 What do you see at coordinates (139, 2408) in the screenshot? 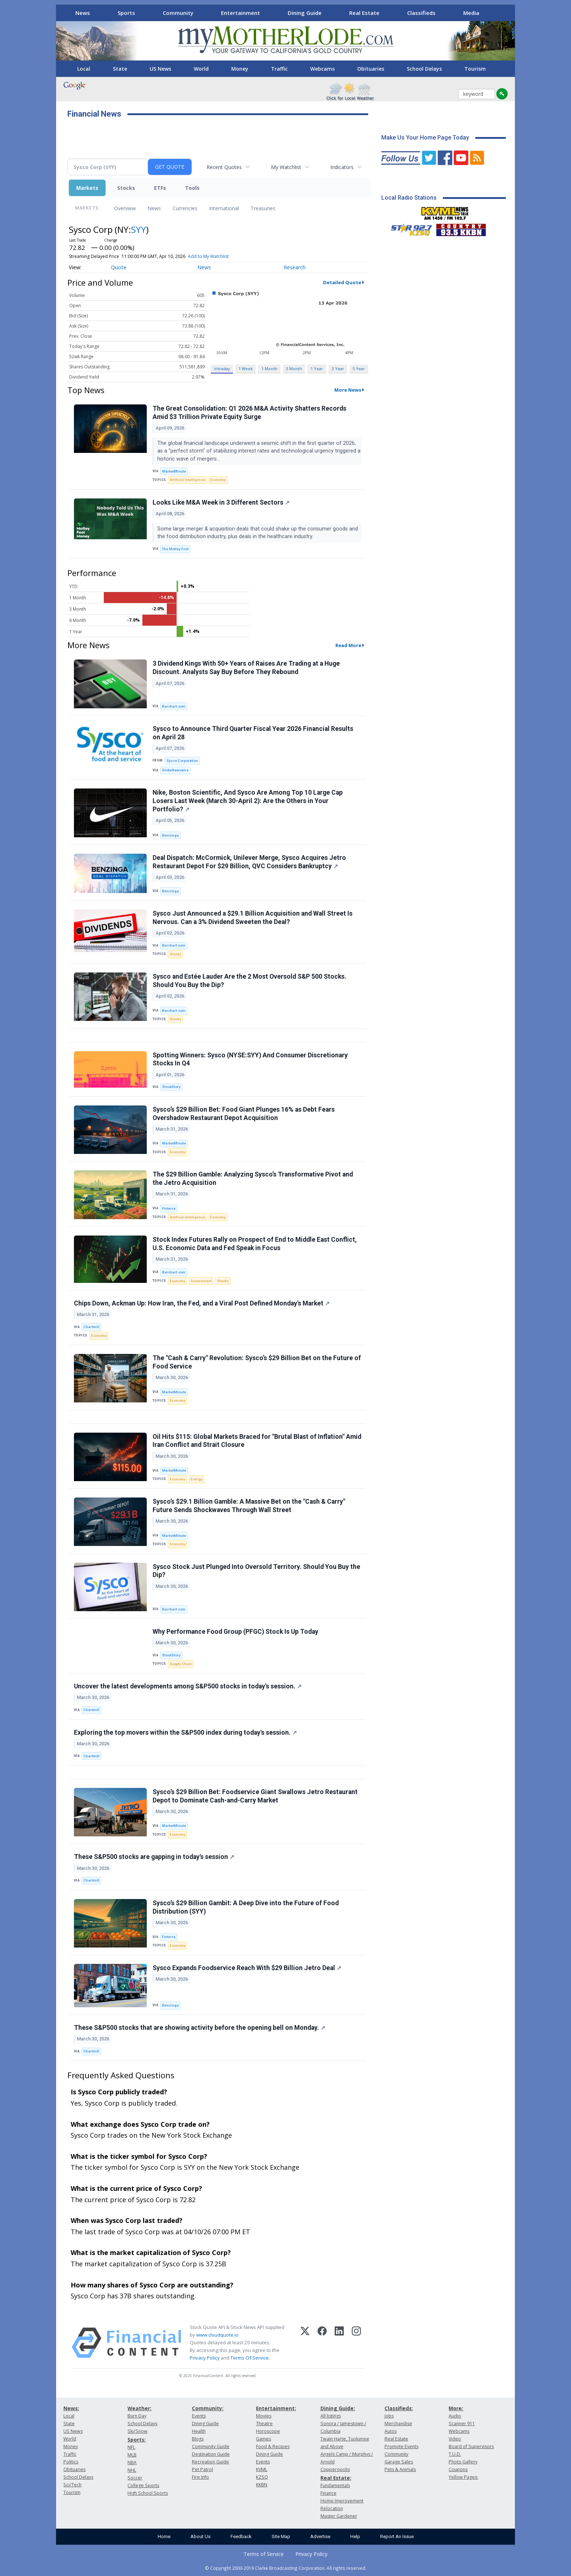
I see `Weather:` at bounding box center [139, 2408].